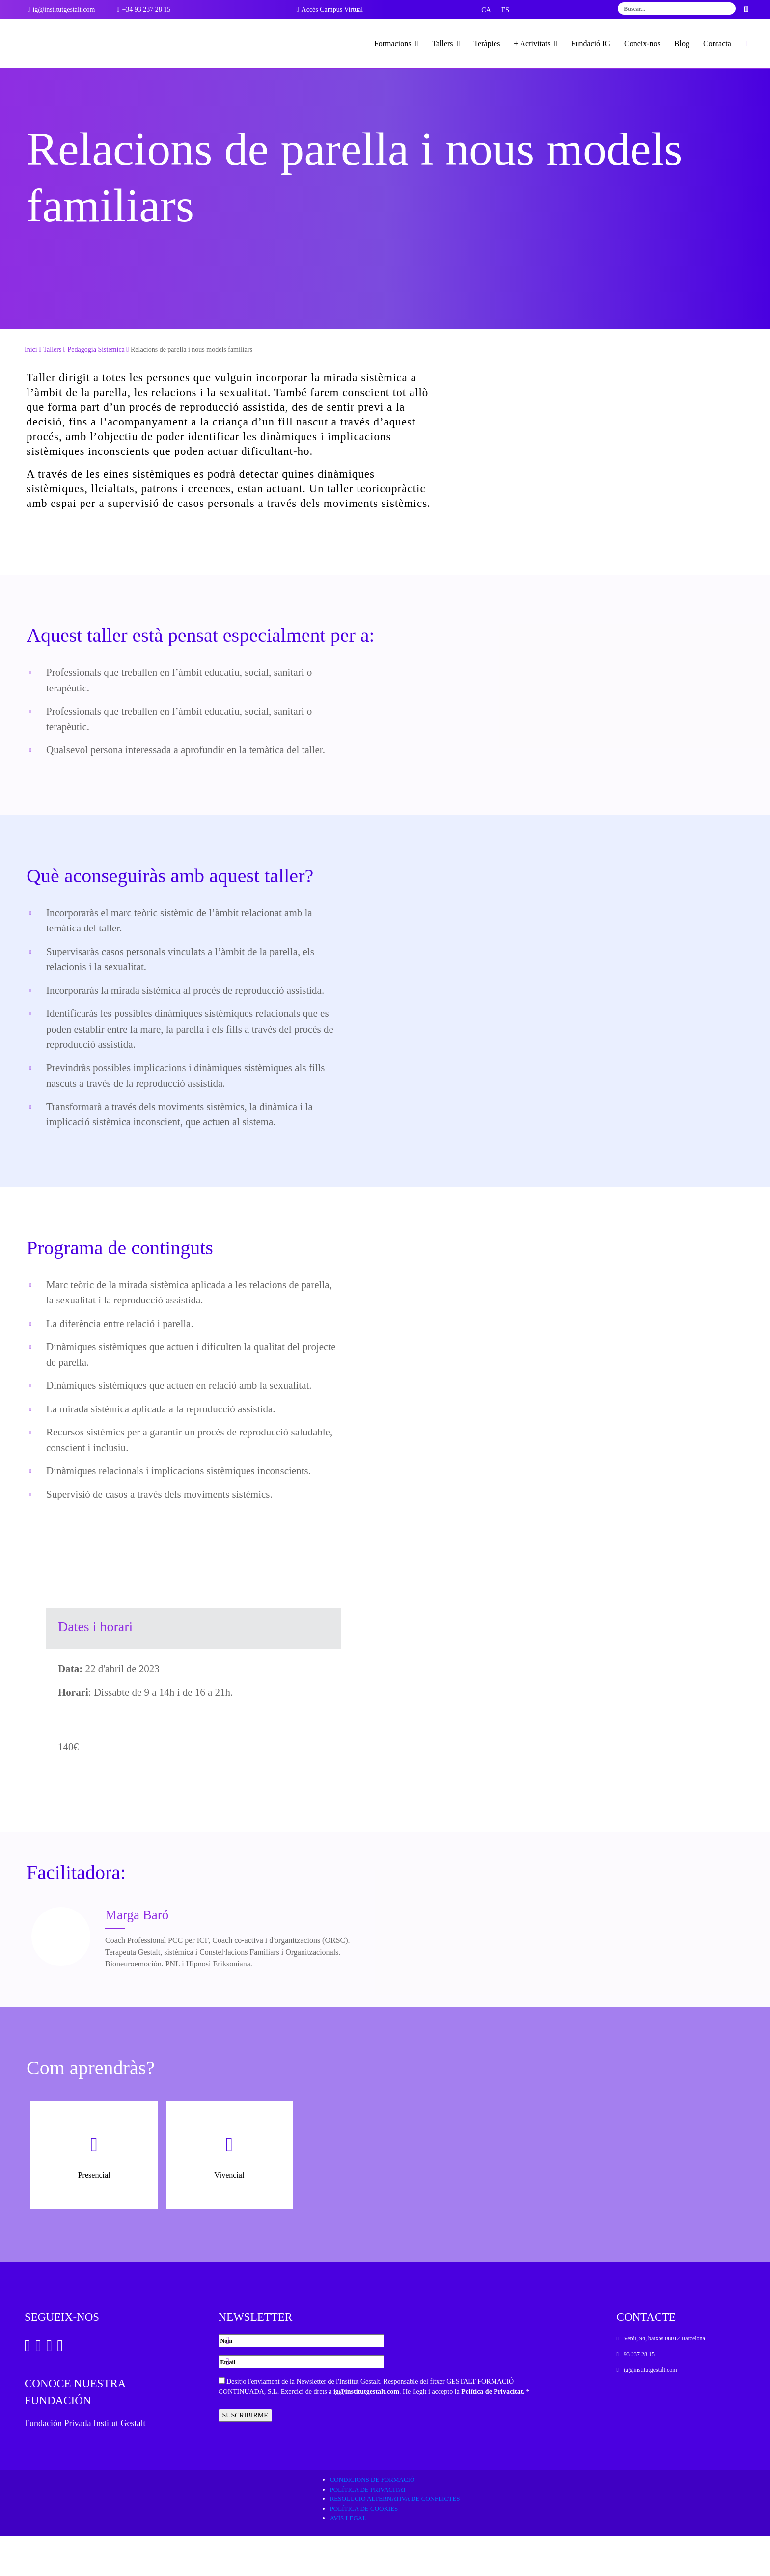  I want to click on [Switch to CA], so click(485, 10).